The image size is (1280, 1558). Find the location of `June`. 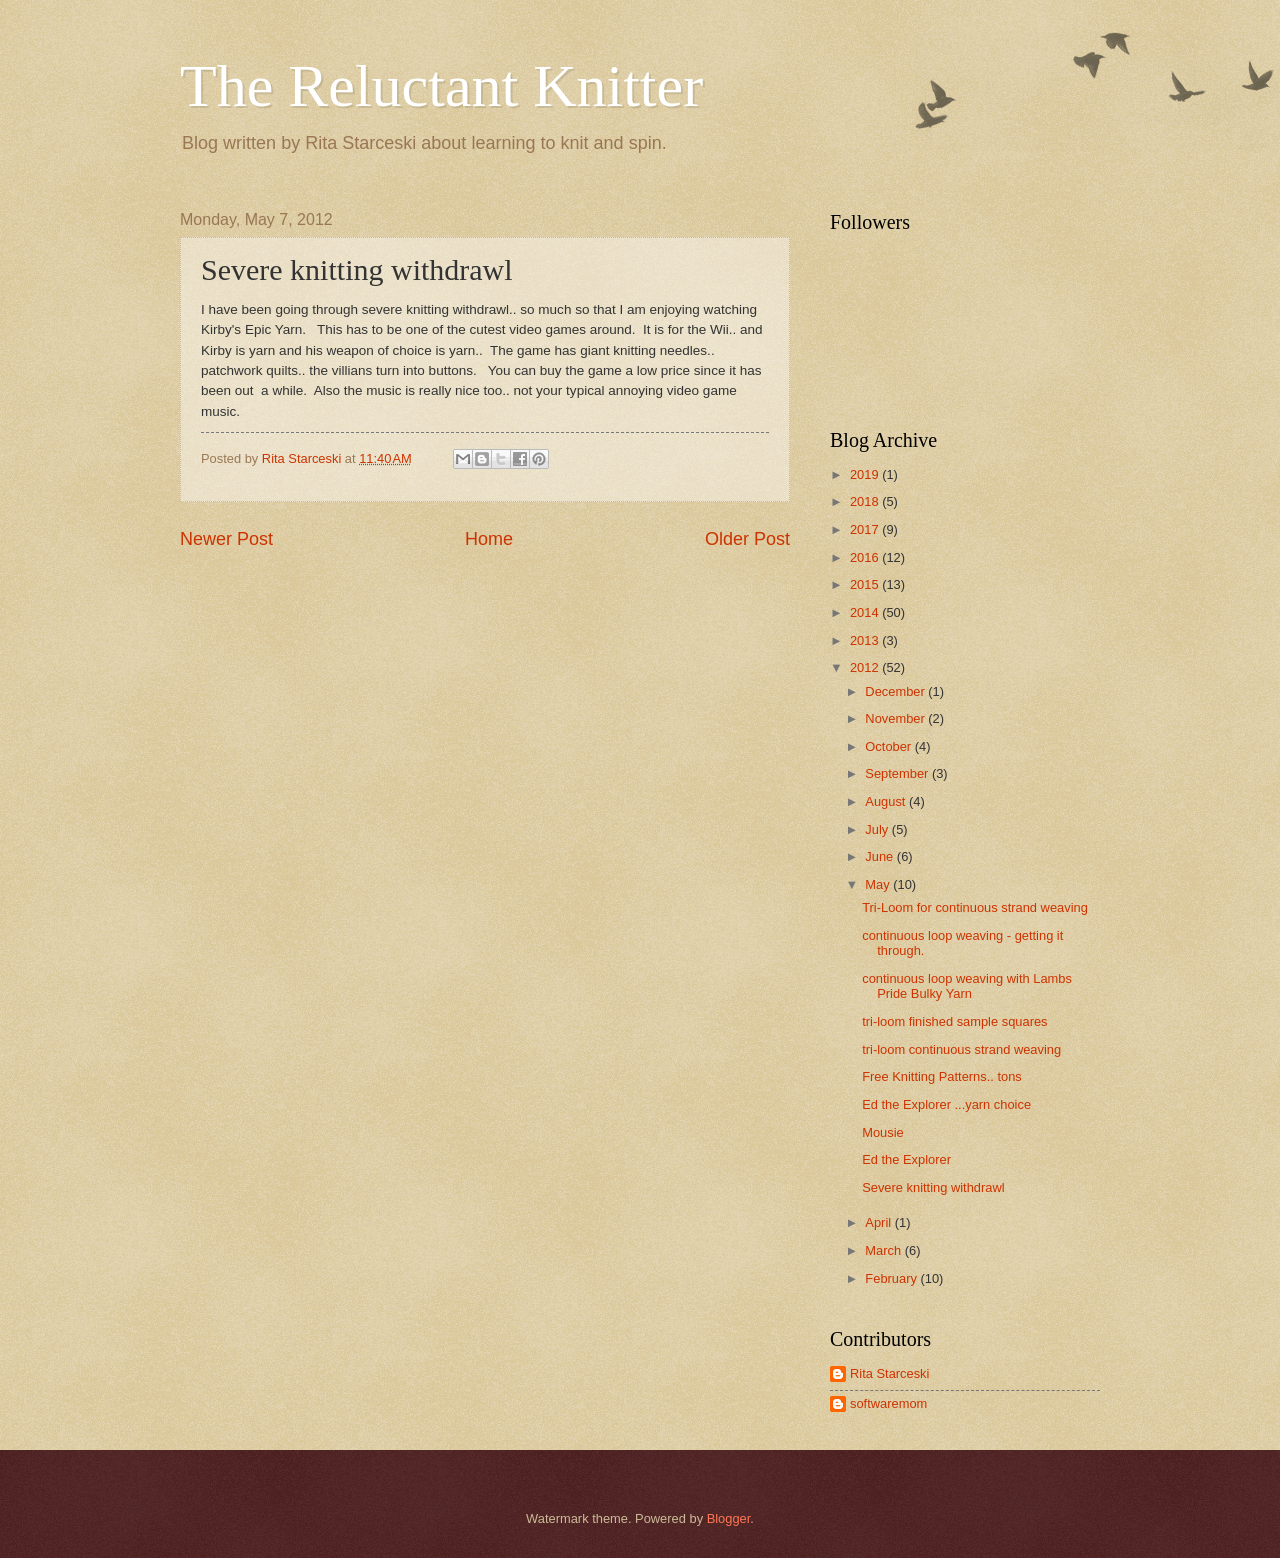

June is located at coordinates (881, 856).